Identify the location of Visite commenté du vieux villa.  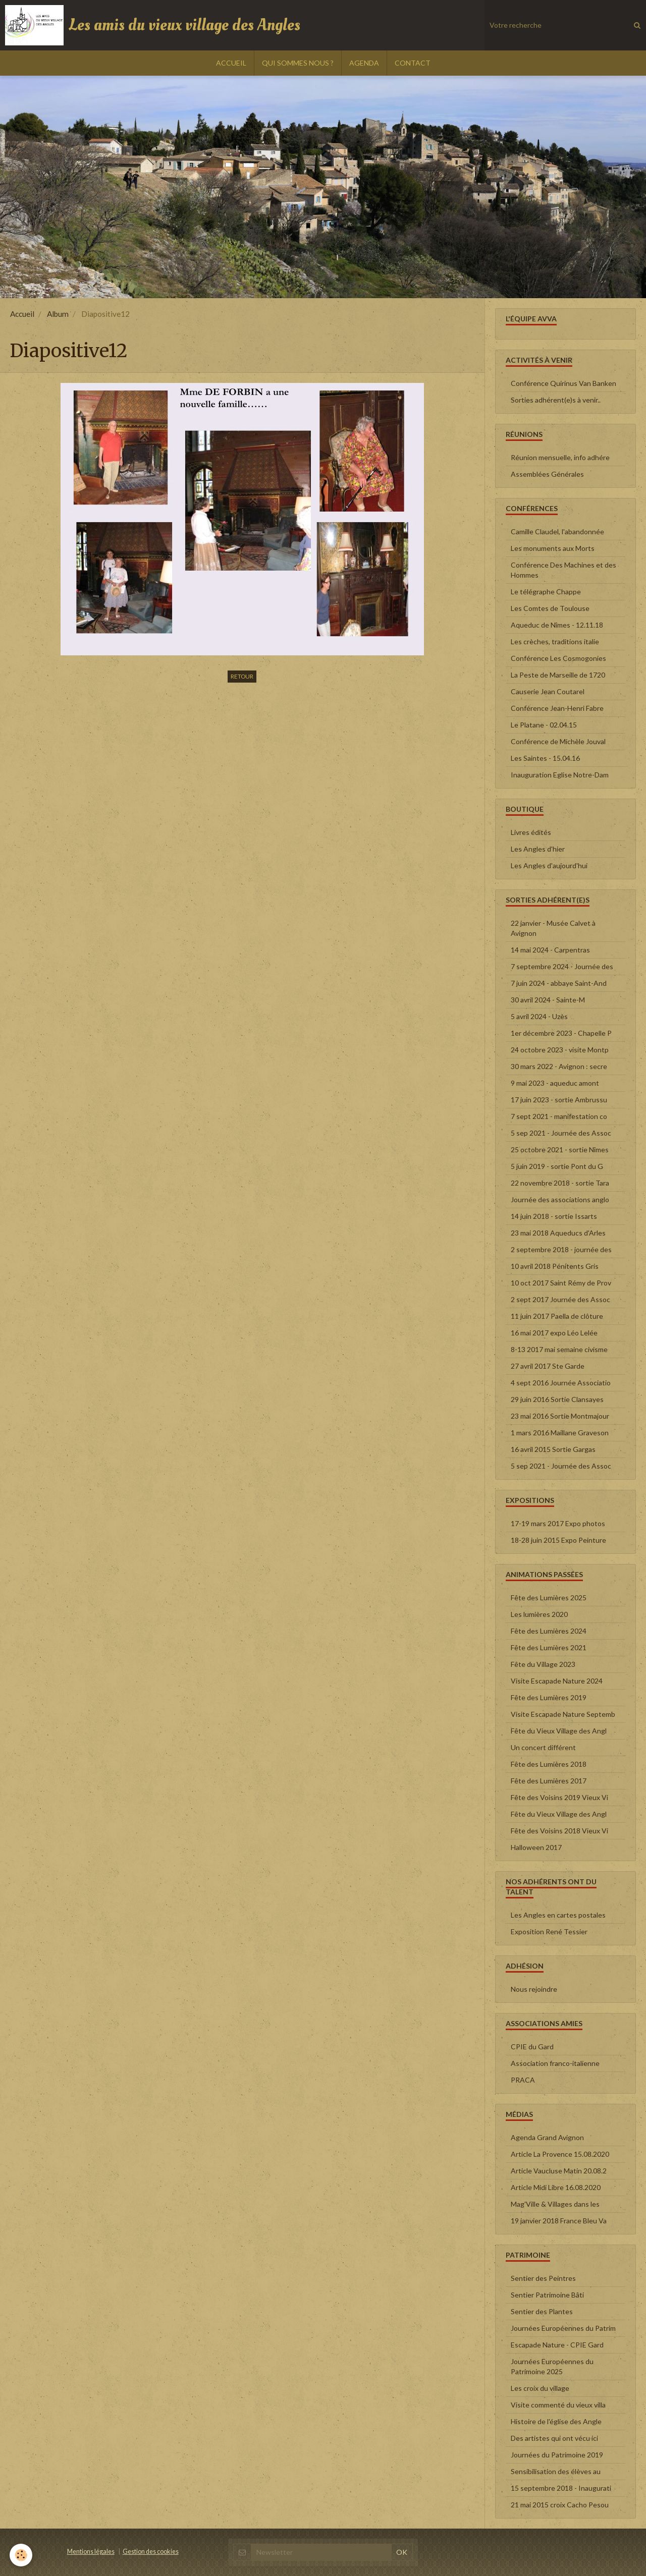
(558, 2404).